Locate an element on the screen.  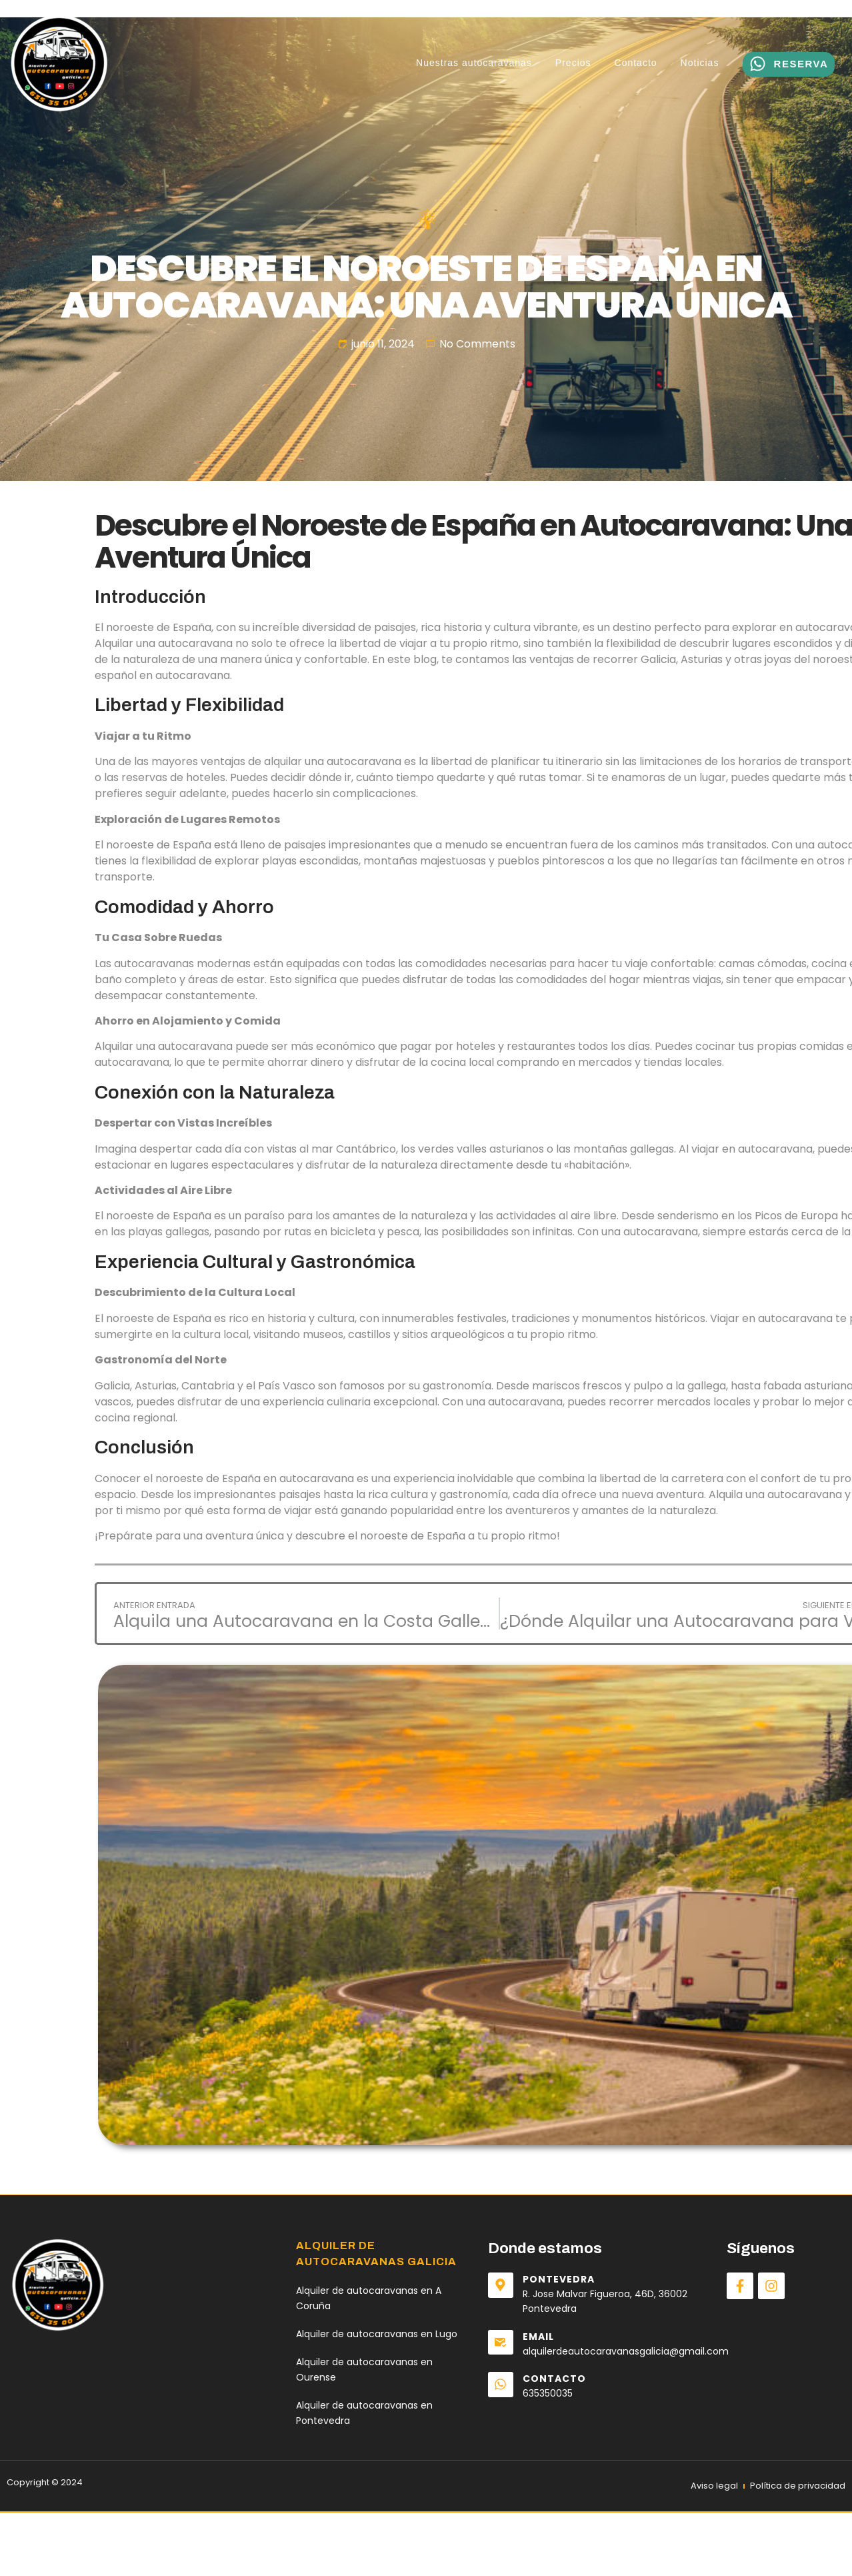
Noticias is located at coordinates (700, 62).